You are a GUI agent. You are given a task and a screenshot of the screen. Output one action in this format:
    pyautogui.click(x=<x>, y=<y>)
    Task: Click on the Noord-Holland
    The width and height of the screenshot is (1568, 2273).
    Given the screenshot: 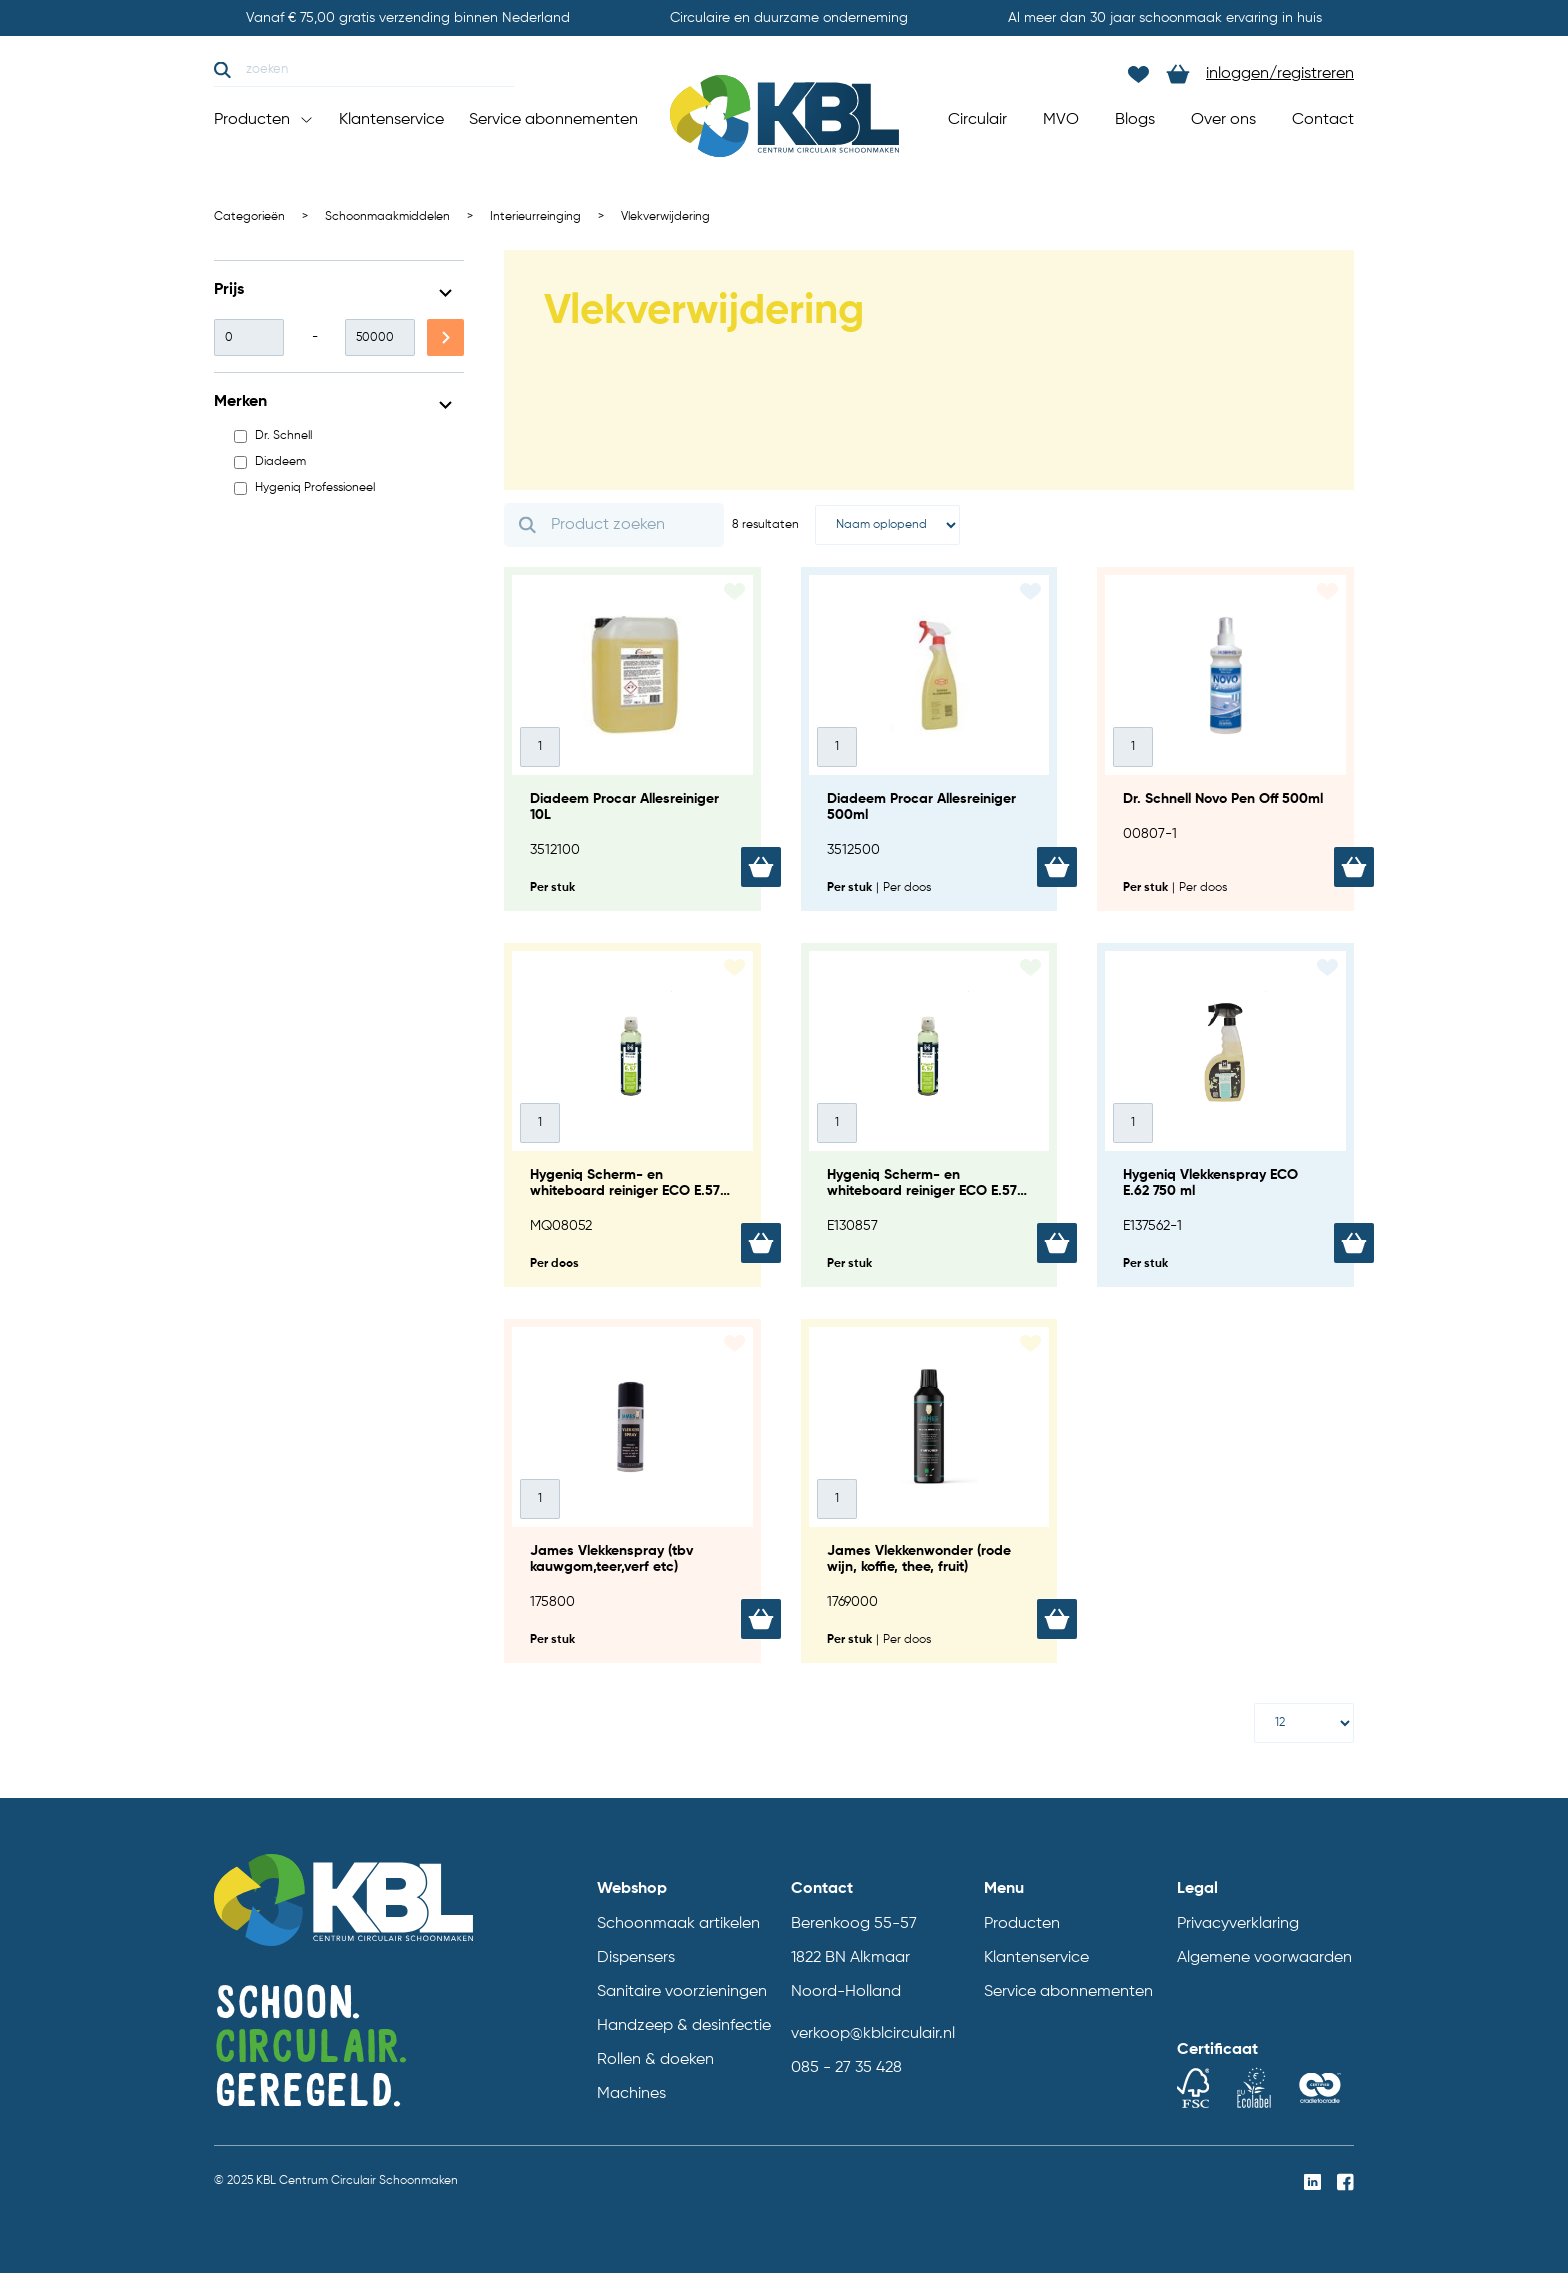 What is the action you would take?
    pyautogui.click(x=846, y=1992)
    